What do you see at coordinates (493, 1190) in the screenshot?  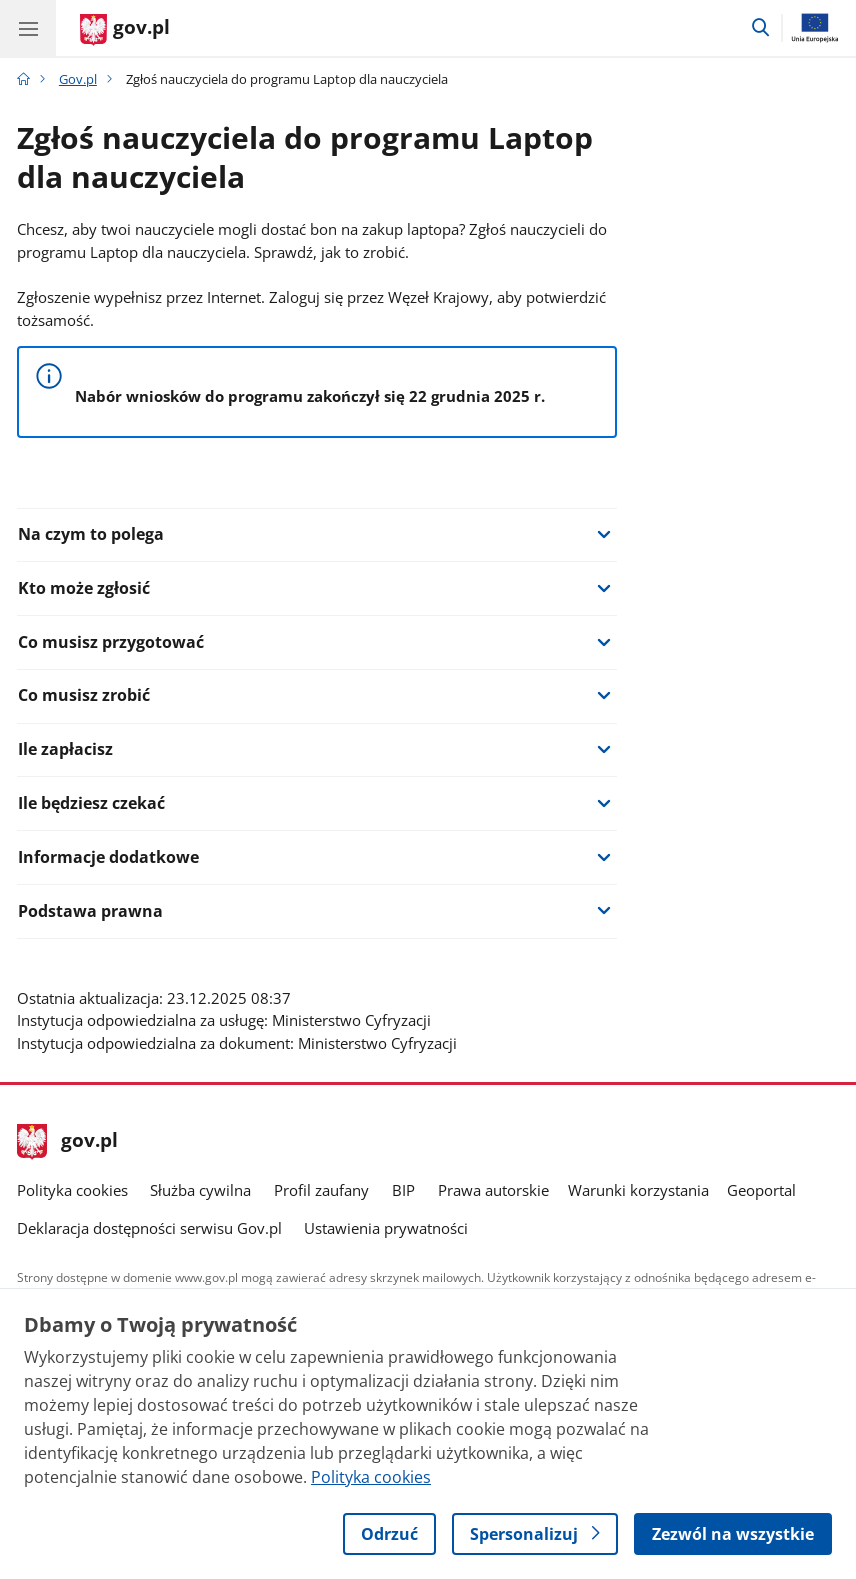 I see `Prawa autorskie` at bounding box center [493, 1190].